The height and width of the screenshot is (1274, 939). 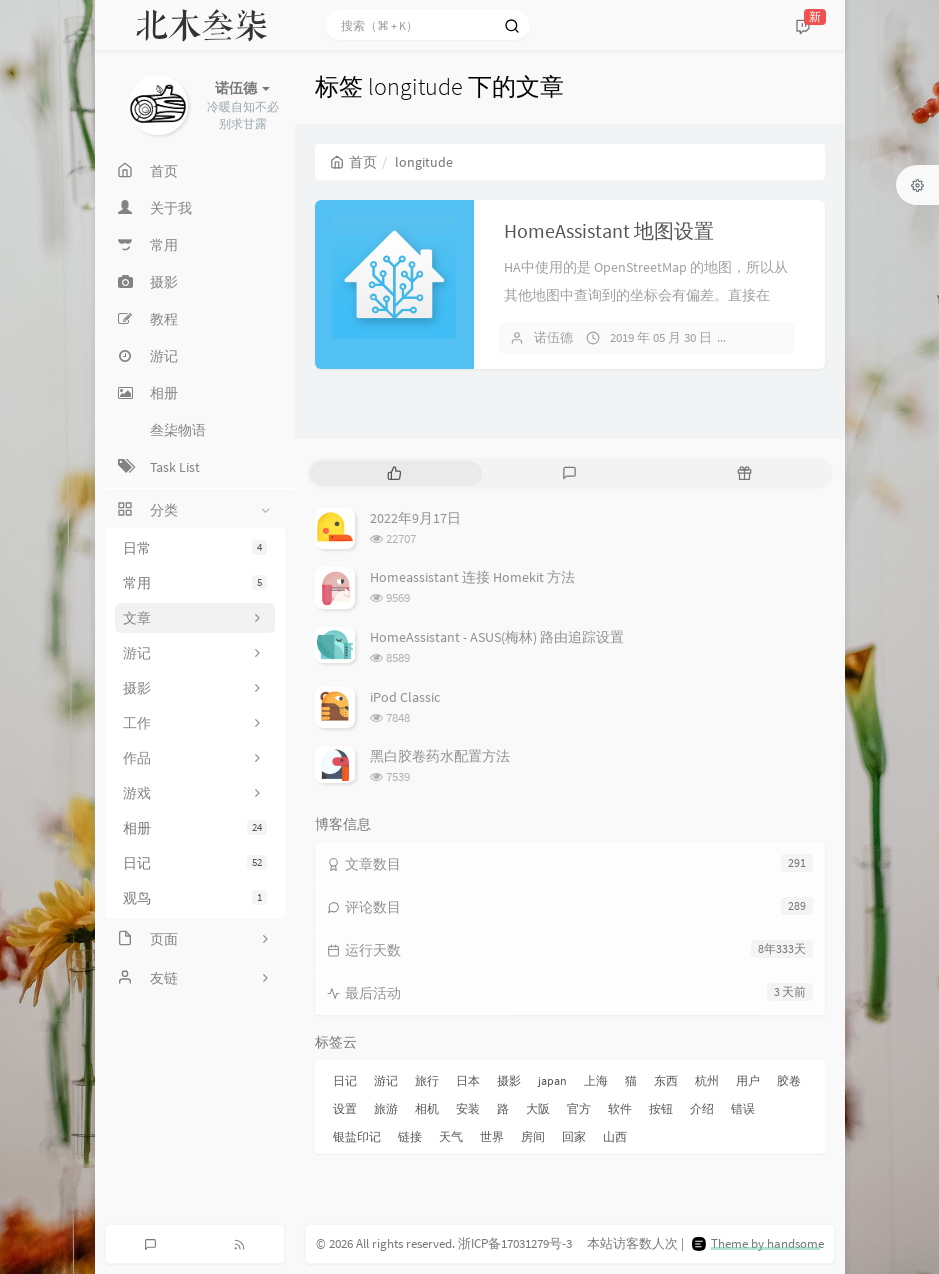 What do you see at coordinates (515, 1243) in the screenshot?
I see `浙ICP备17031279号-3` at bounding box center [515, 1243].